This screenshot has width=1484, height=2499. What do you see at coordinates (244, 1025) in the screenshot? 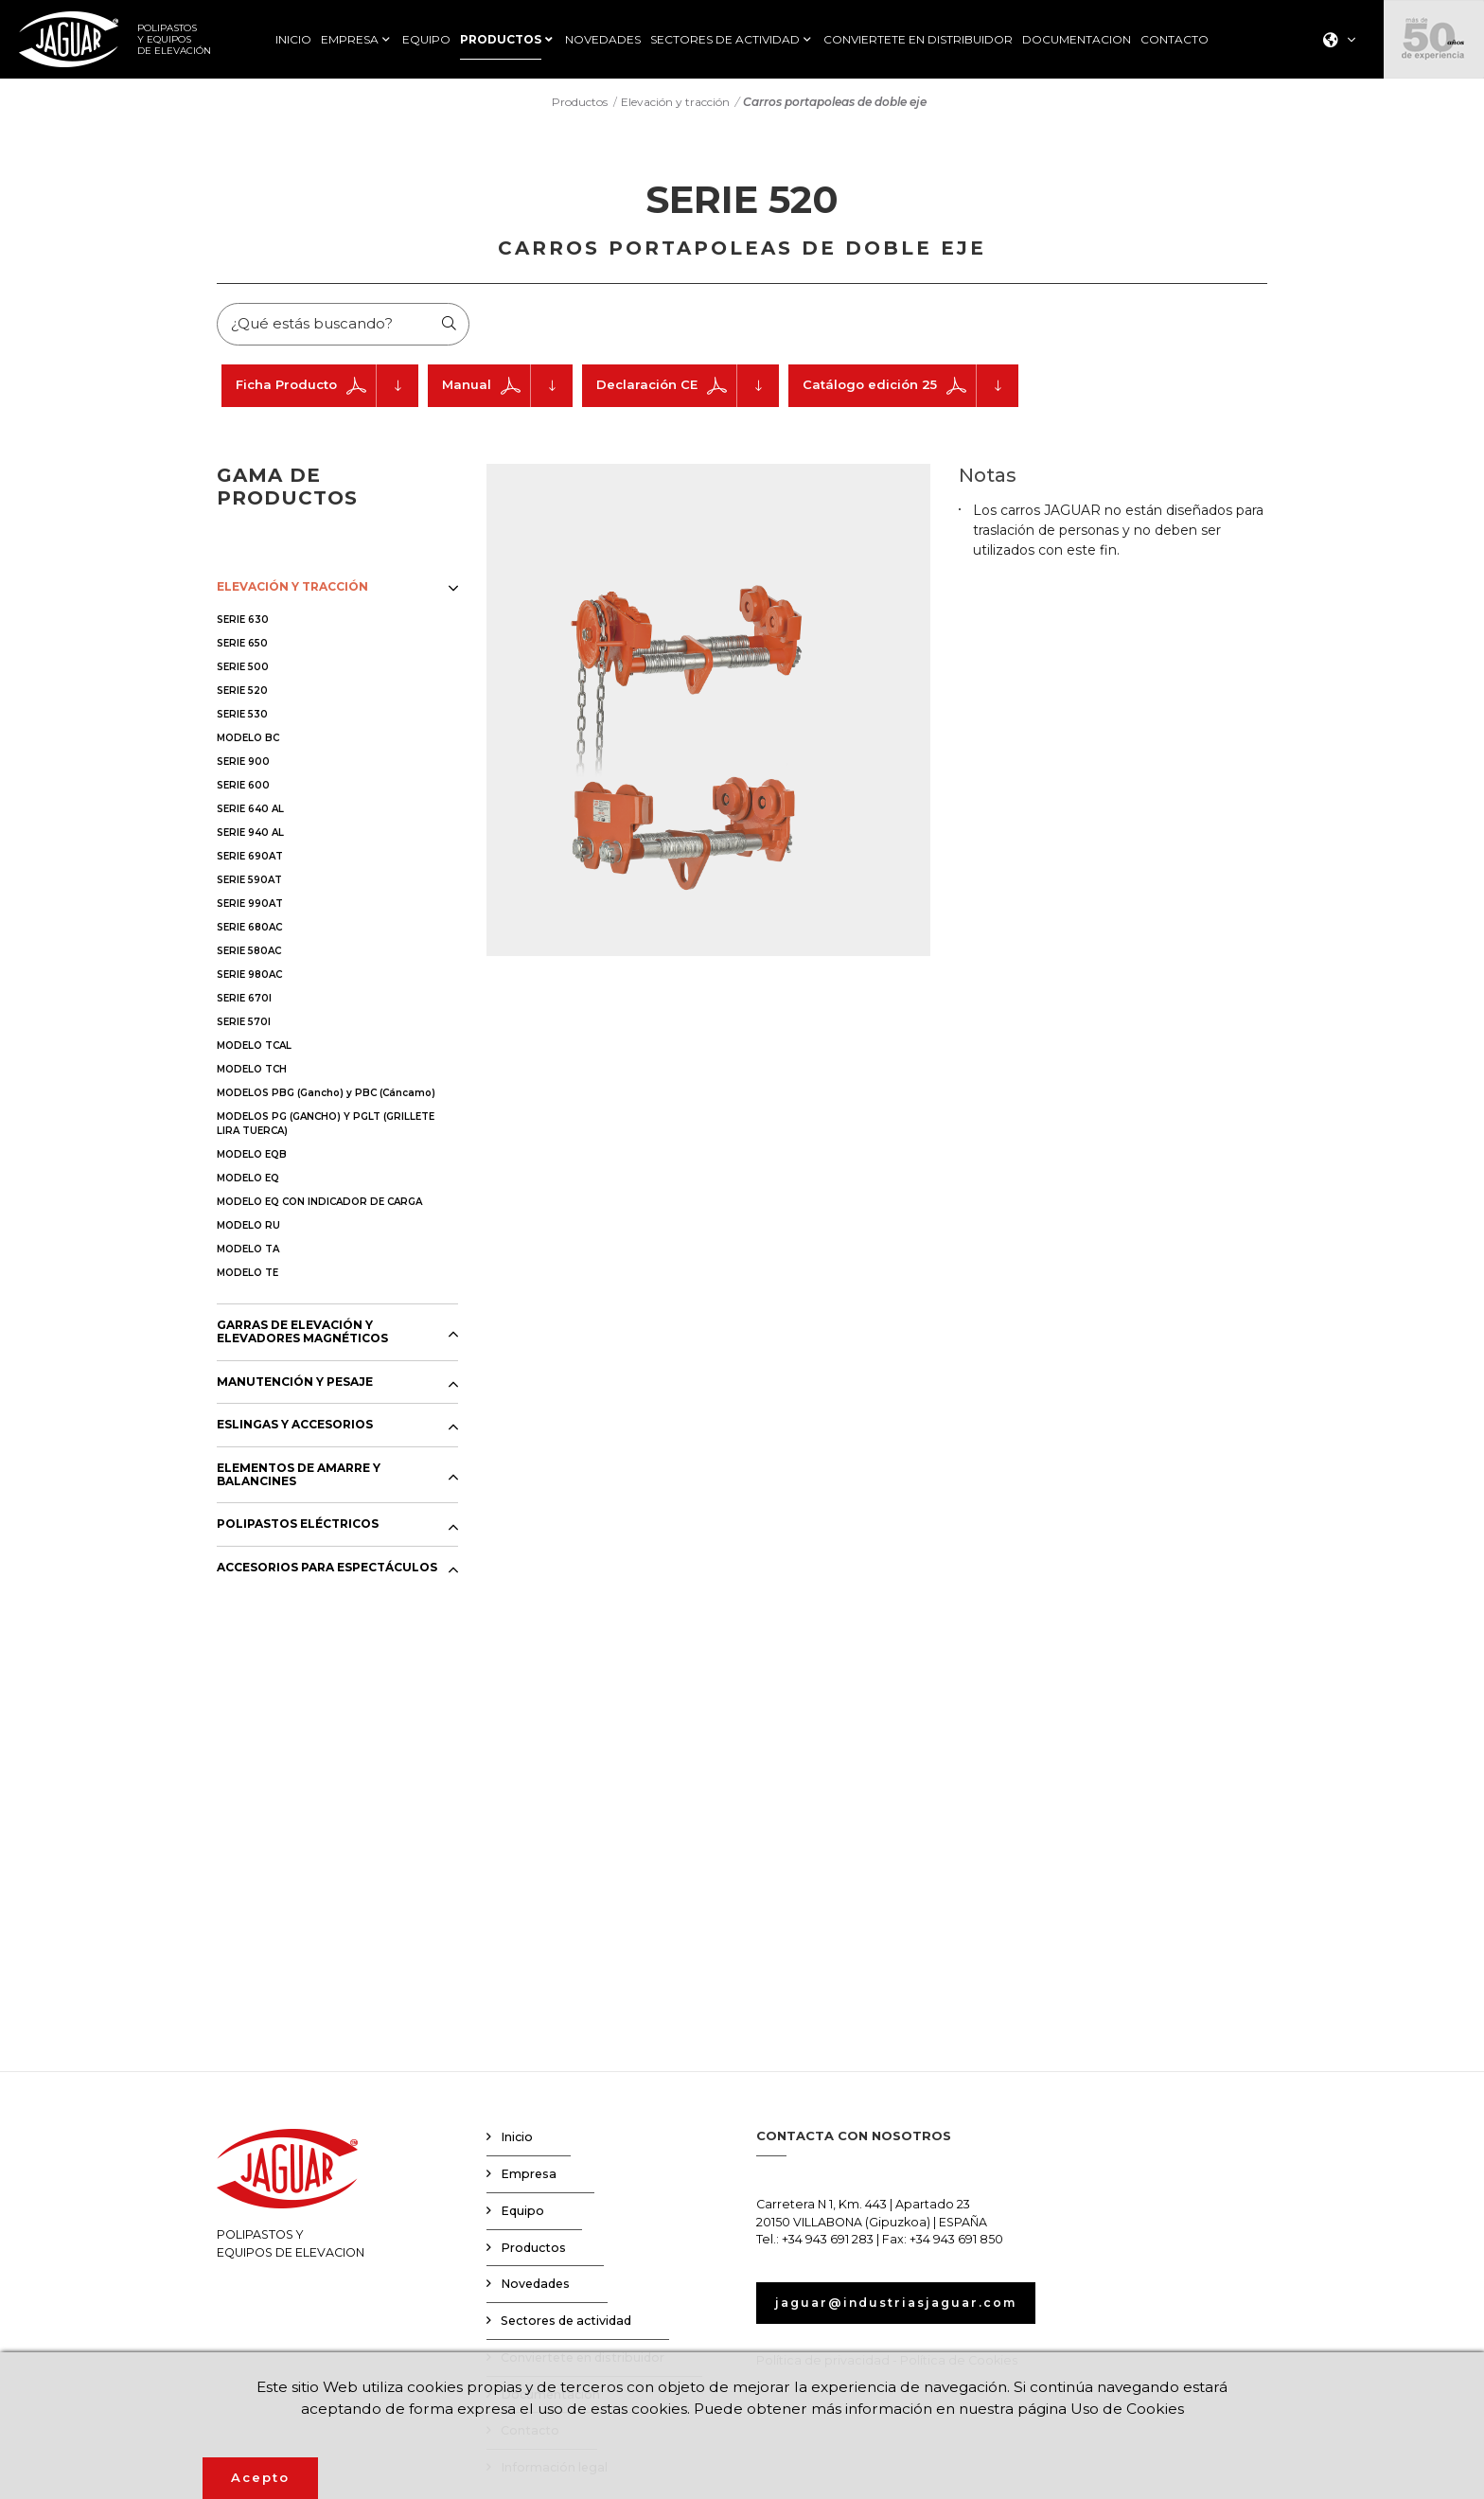
I see `SERIE 570I` at bounding box center [244, 1025].